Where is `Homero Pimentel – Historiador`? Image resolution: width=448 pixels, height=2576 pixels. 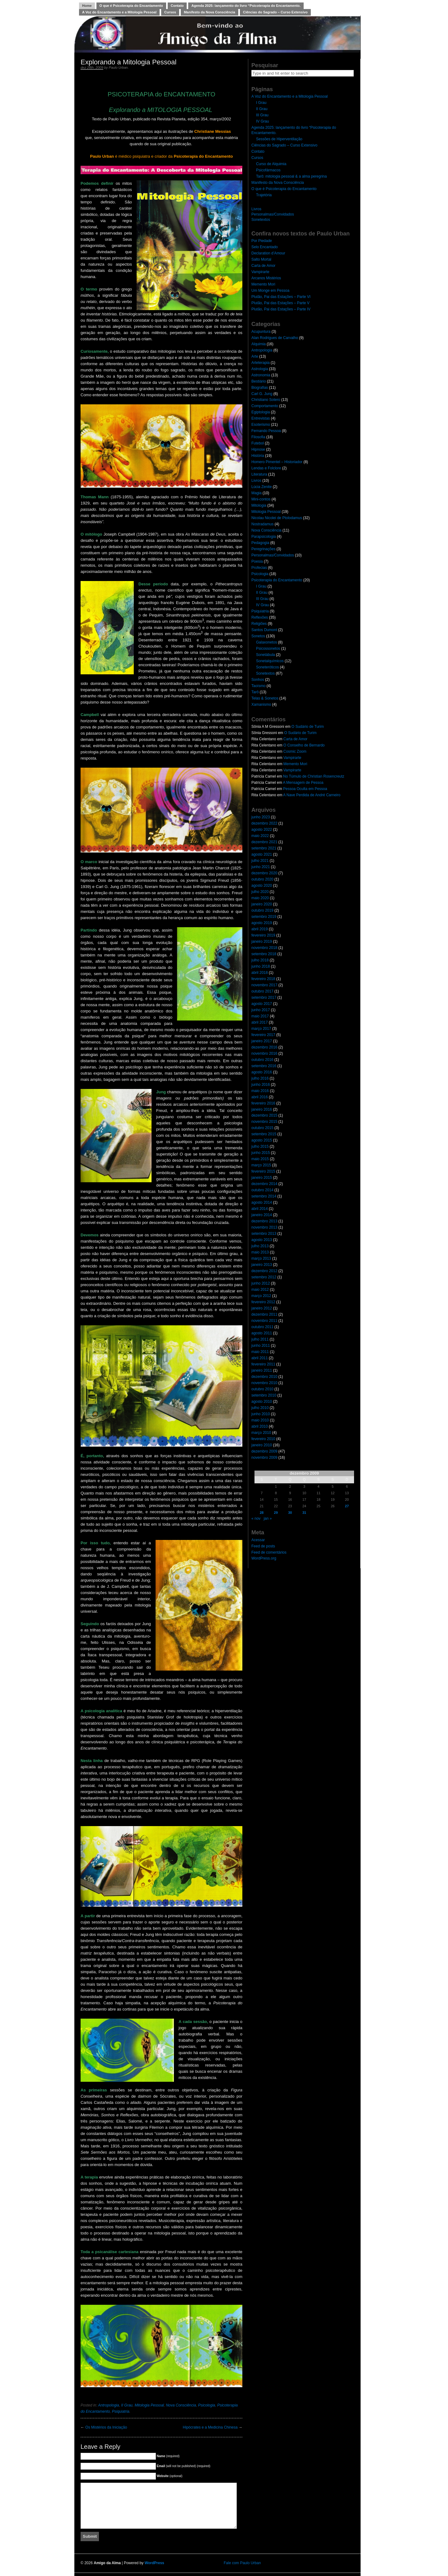 Homero Pimentel – Historiador is located at coordinates (276, 462).